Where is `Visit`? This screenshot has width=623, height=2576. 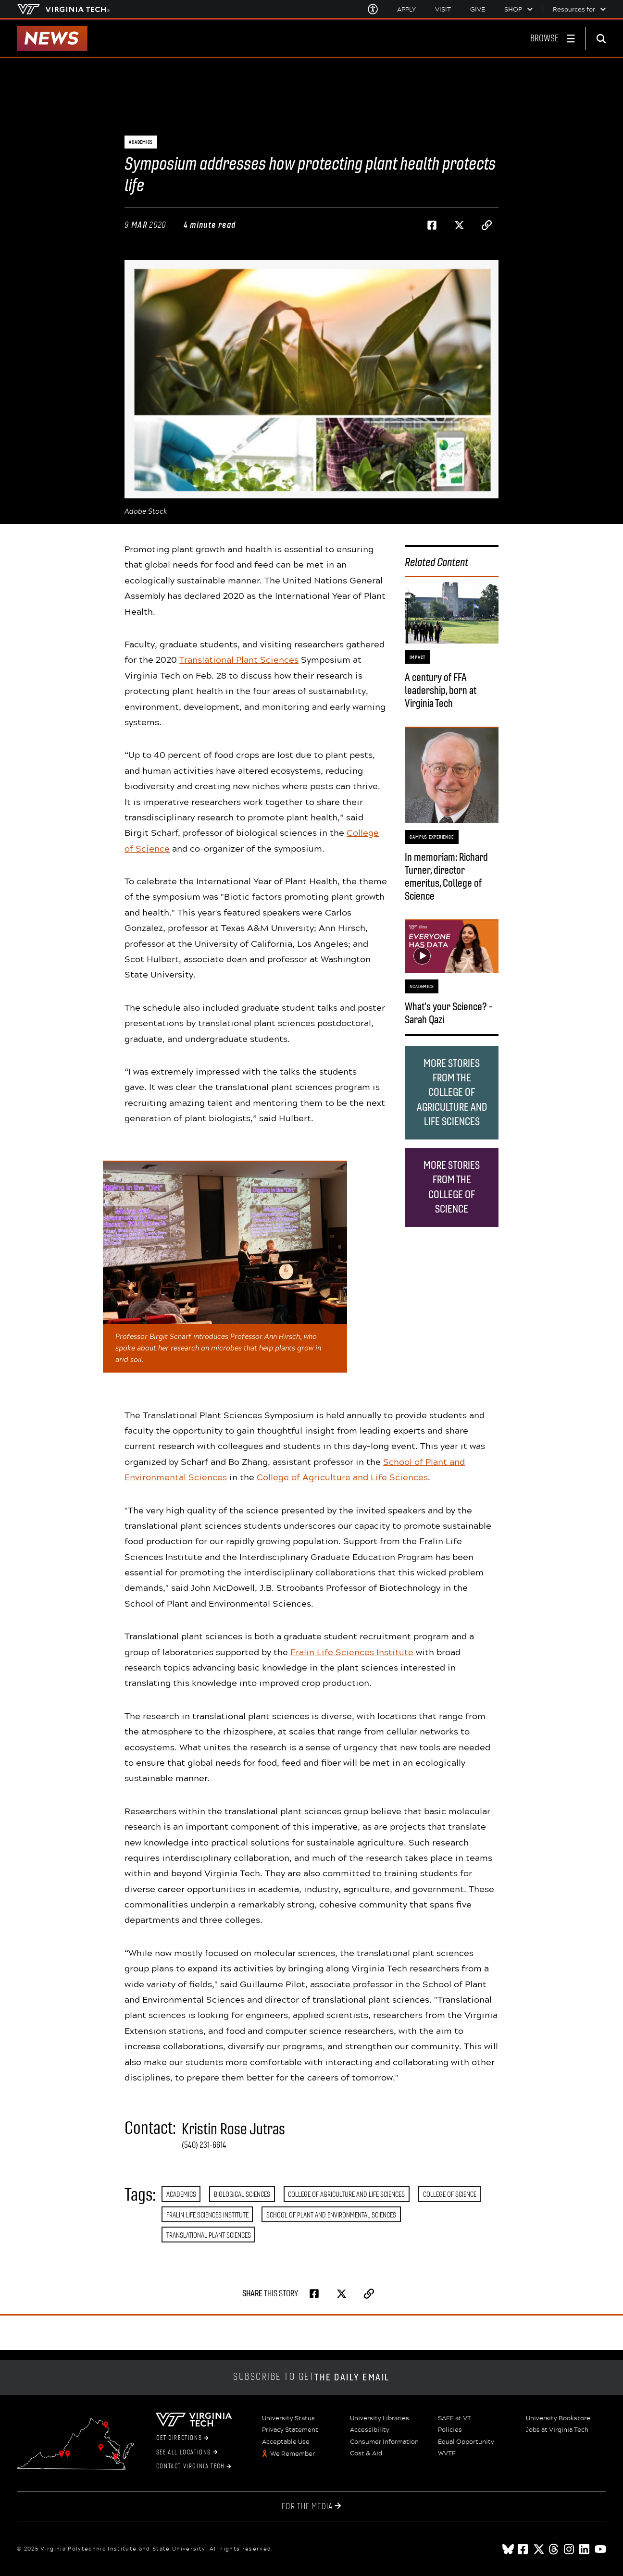 Visit is located at coordinates (443, 9).